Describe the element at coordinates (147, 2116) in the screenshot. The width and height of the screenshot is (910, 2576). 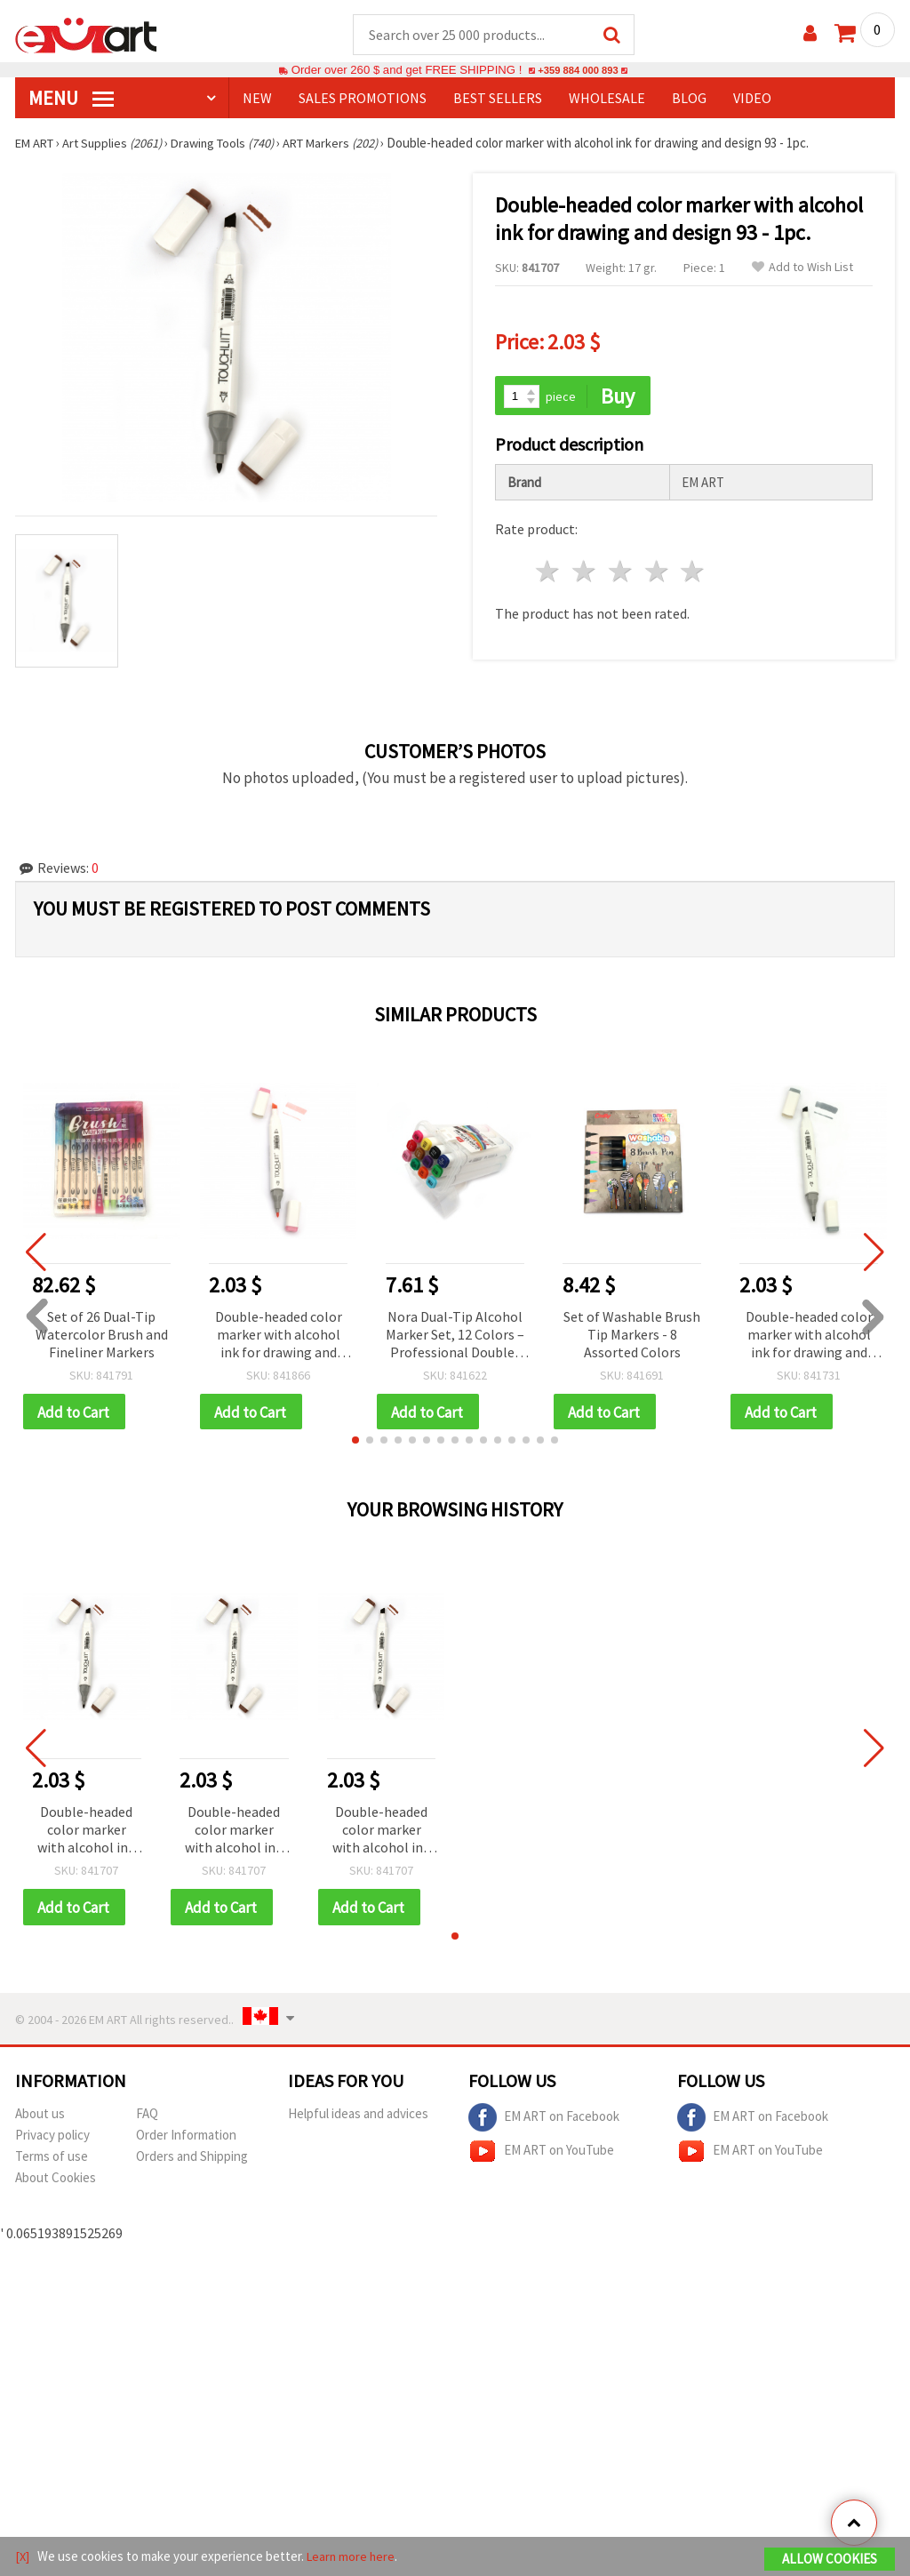
I see `FAQ` at that location.